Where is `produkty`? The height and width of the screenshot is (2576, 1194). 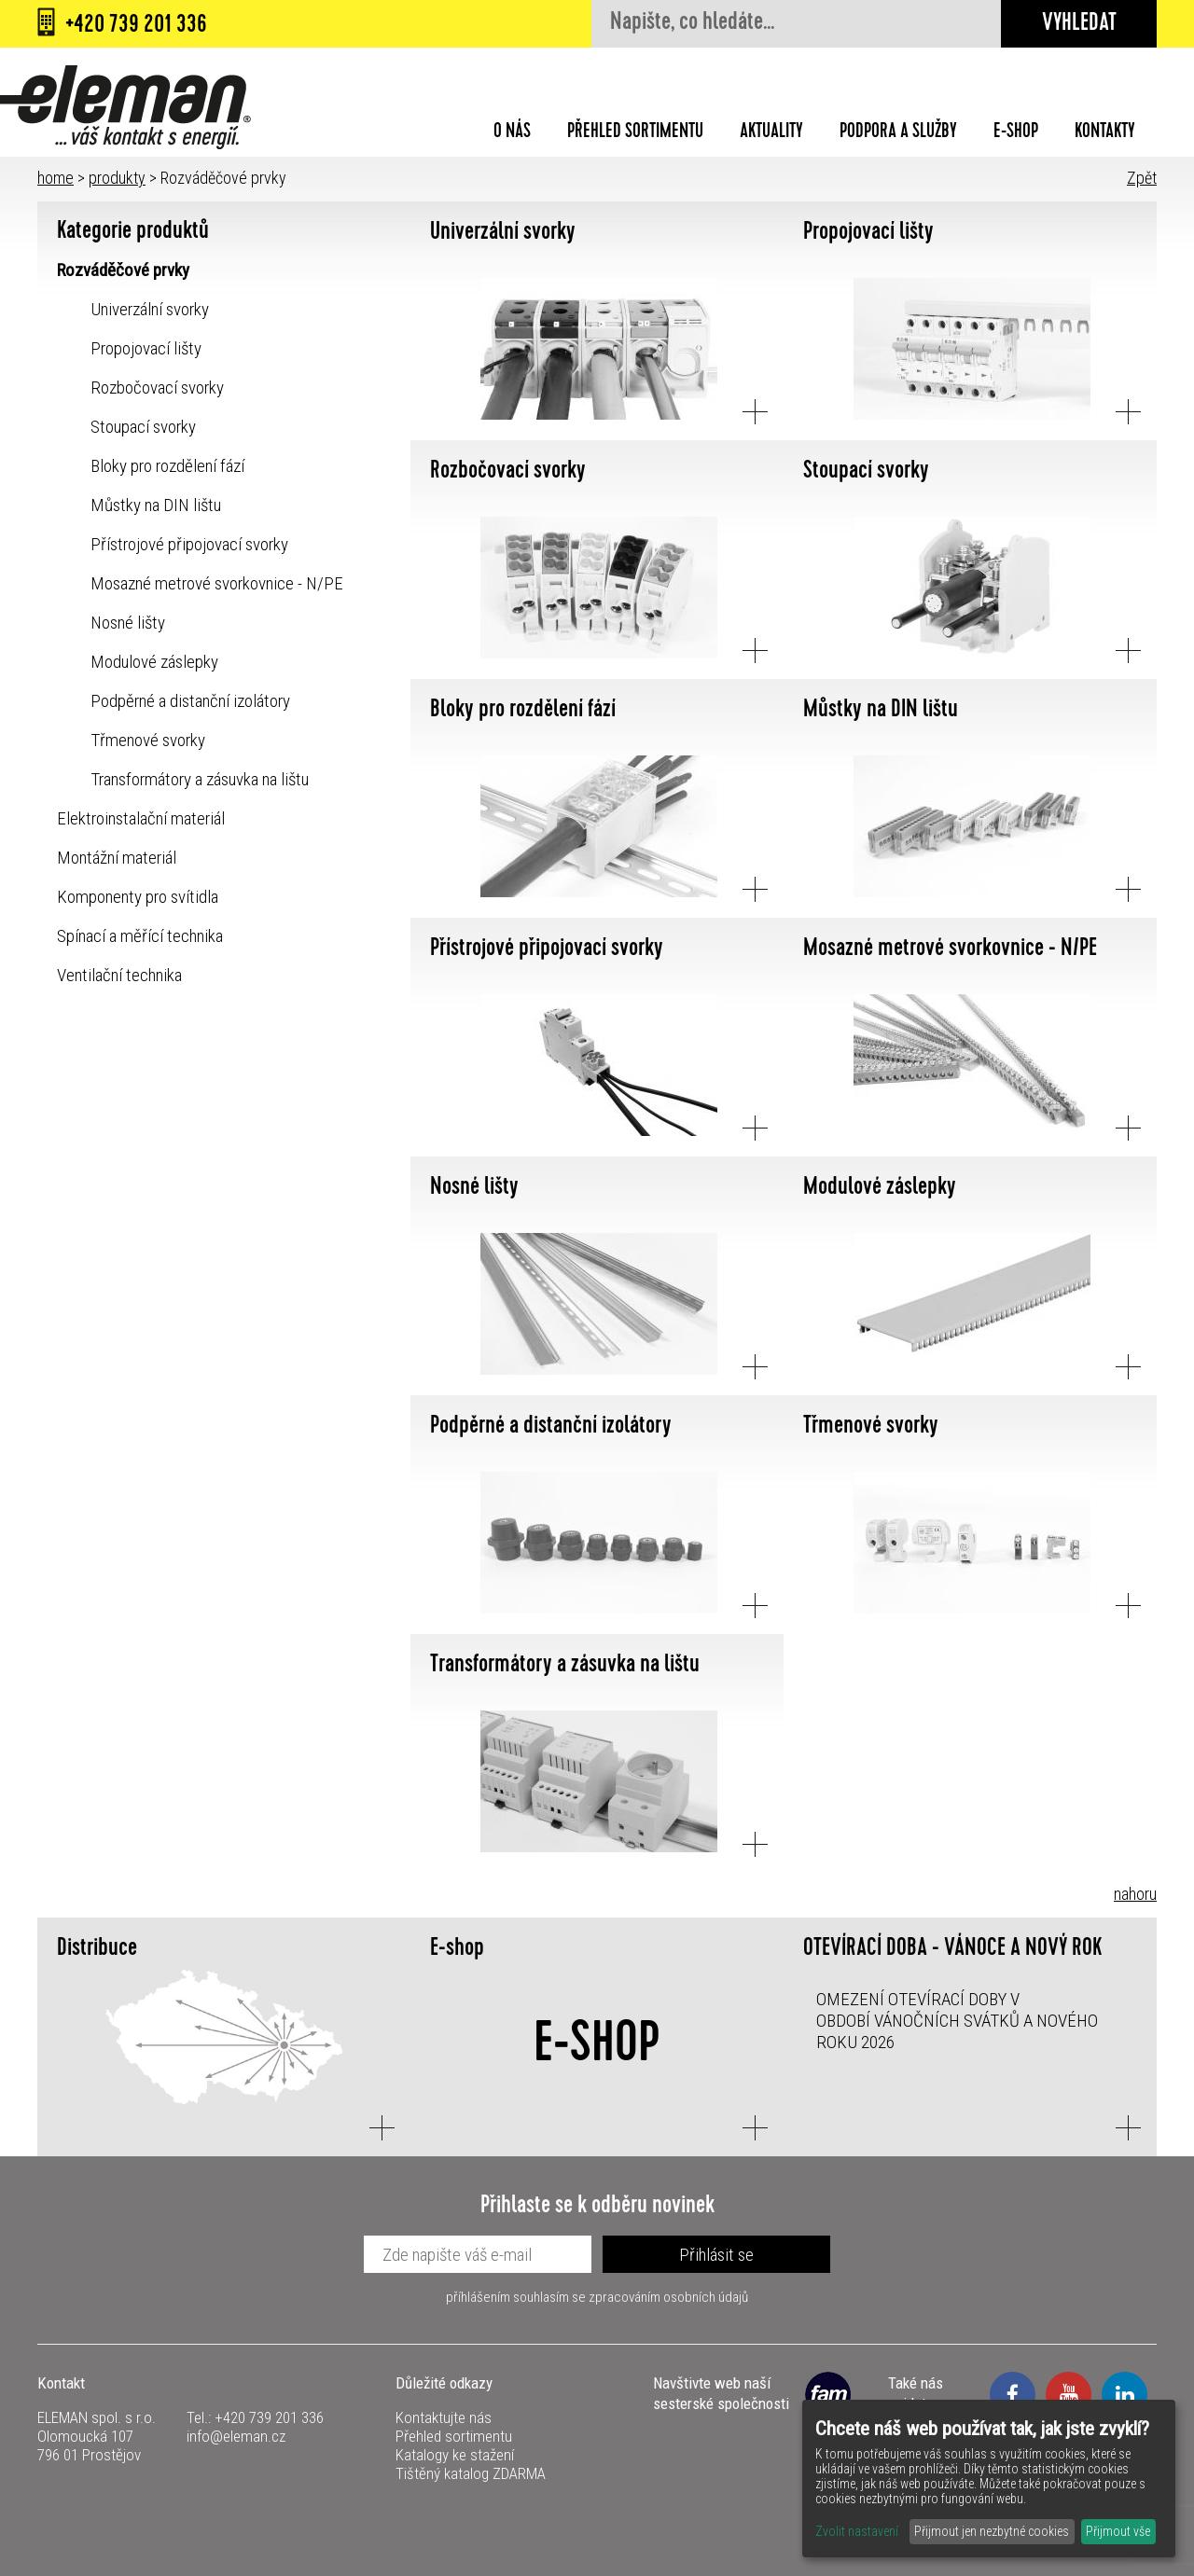 produkty is located at coordinates (117, 177).